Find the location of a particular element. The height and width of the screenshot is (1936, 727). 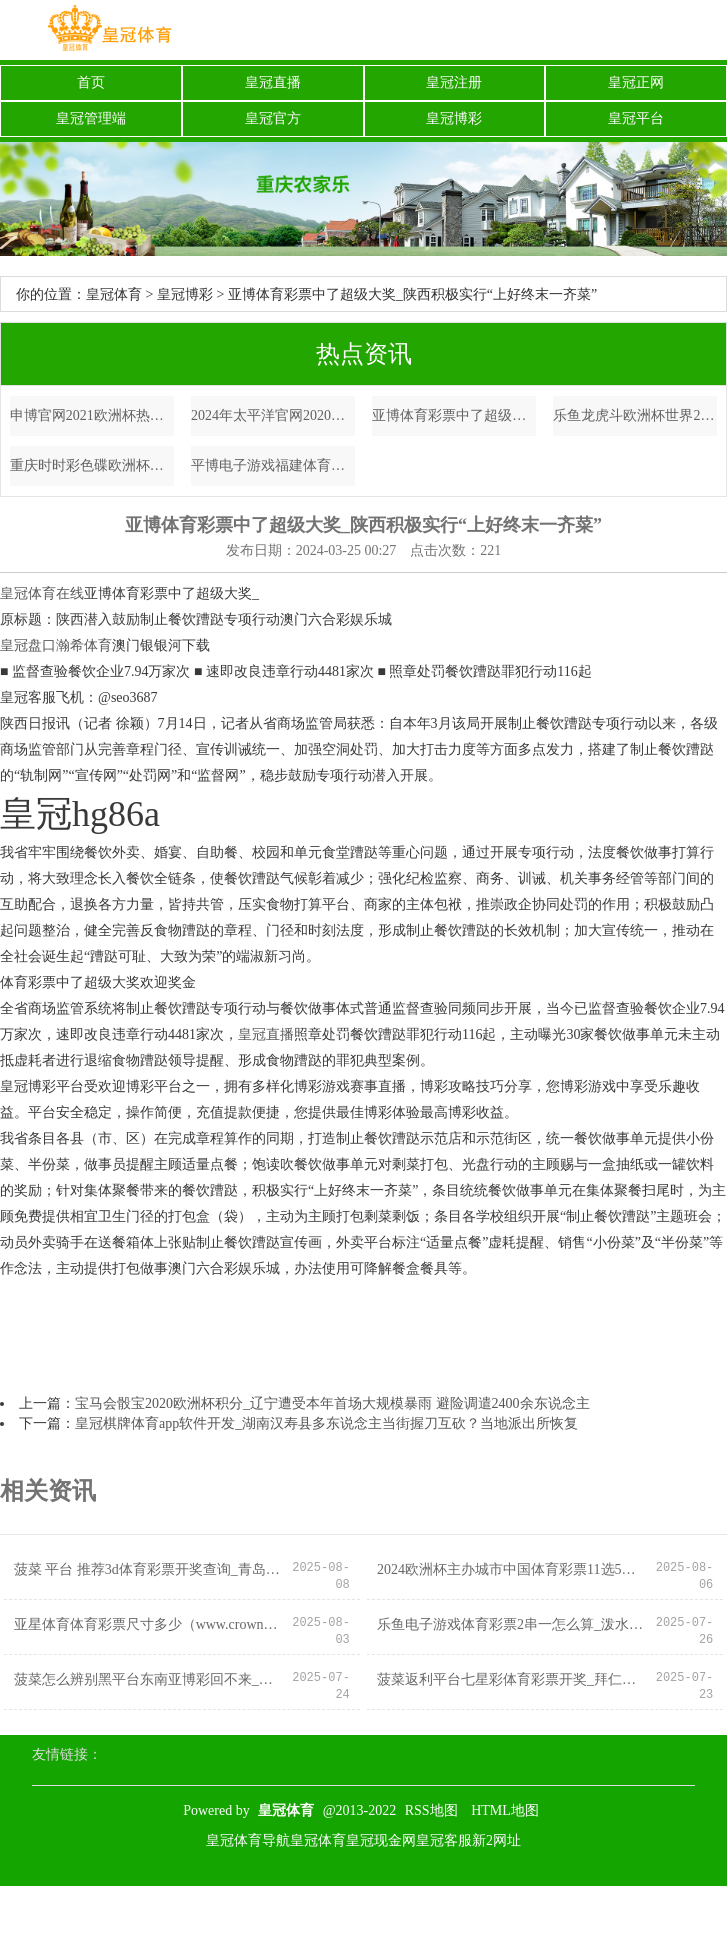

皇冠正网 is located at coordinates (636, 82).